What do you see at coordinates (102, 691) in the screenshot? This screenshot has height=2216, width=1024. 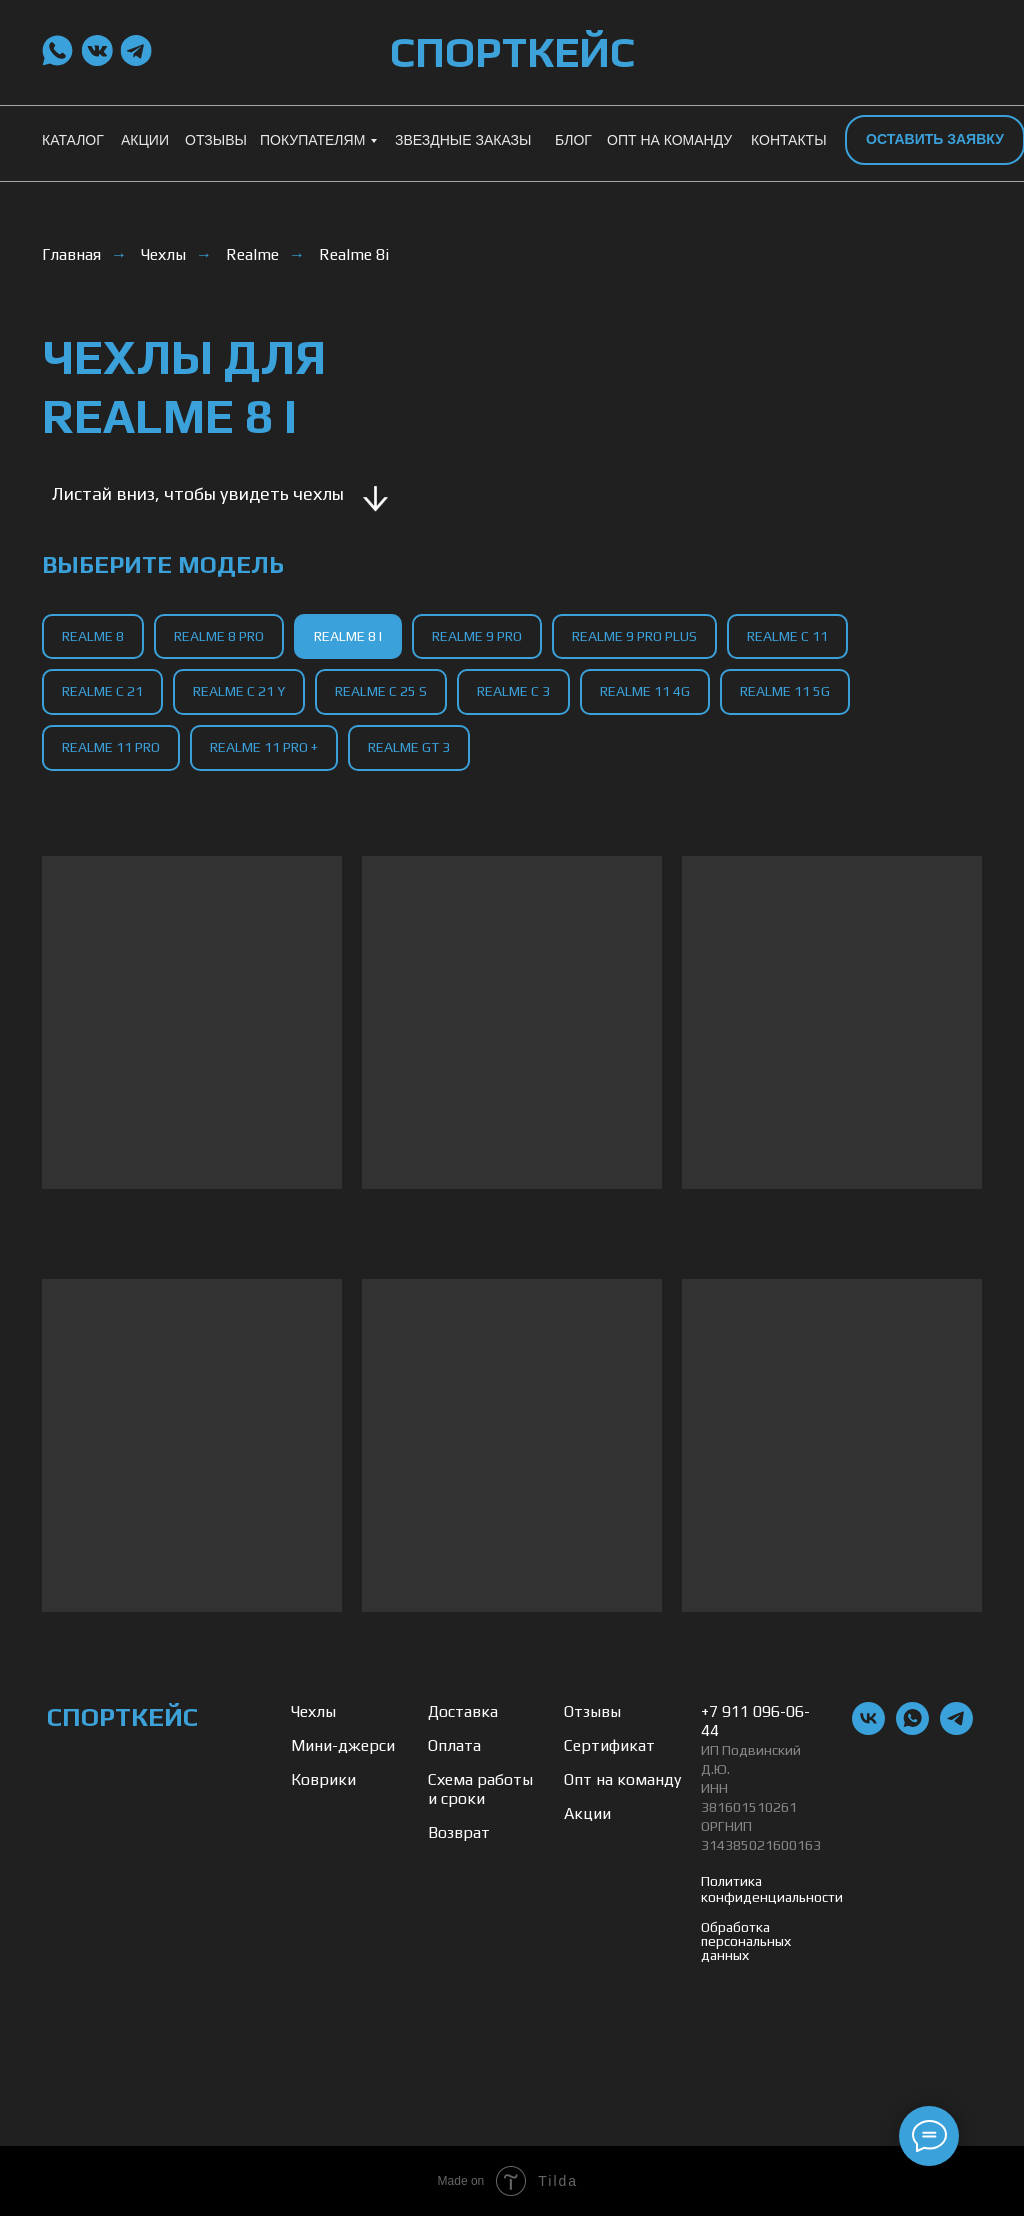 I see `Realme C 21` at bounding box center [102, 691].